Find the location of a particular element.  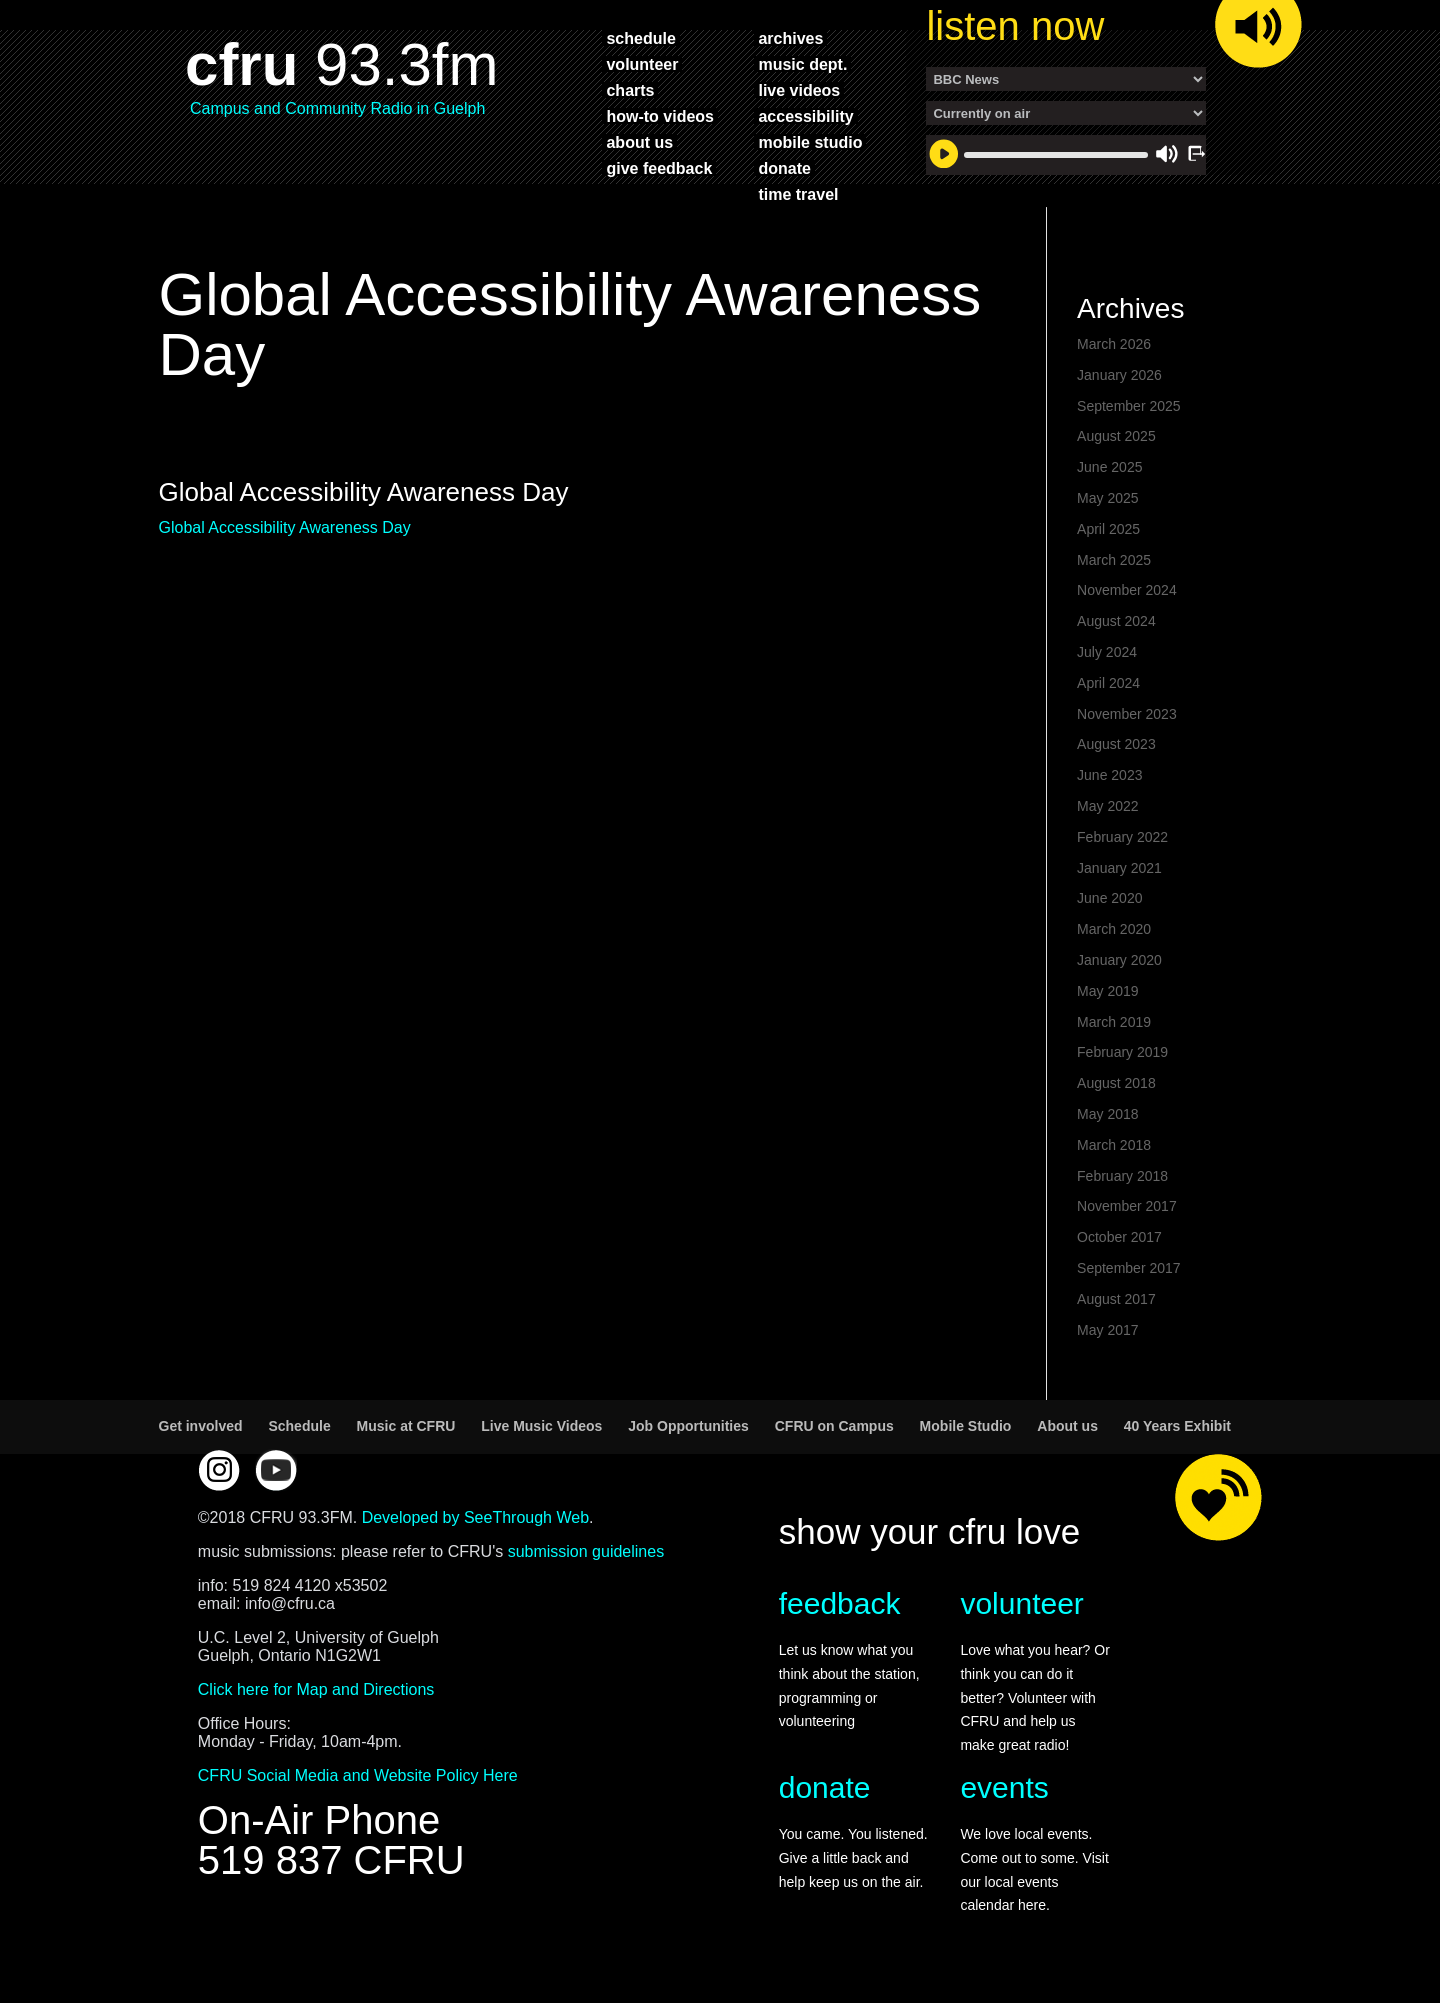

May 2017 is located at coordinates (1107, 1330).